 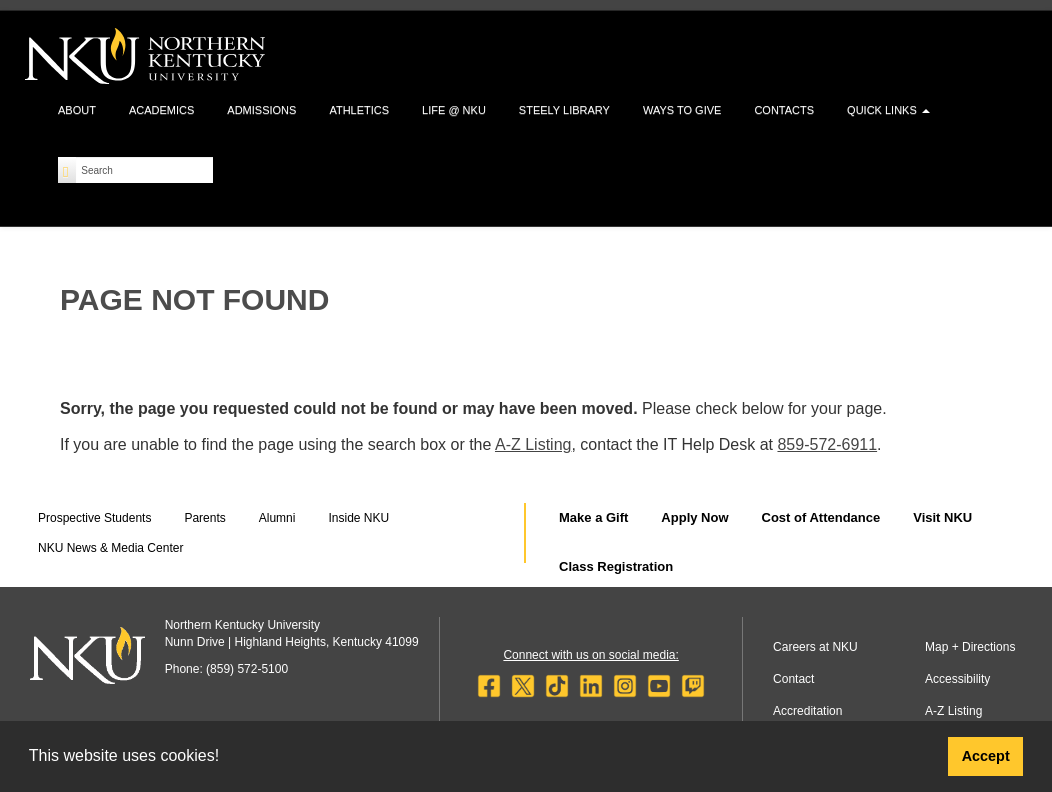 What do you see at coordinates (942, 517) in the screenshot?
I see `Visit NKU` at bounding box center [942, 517].